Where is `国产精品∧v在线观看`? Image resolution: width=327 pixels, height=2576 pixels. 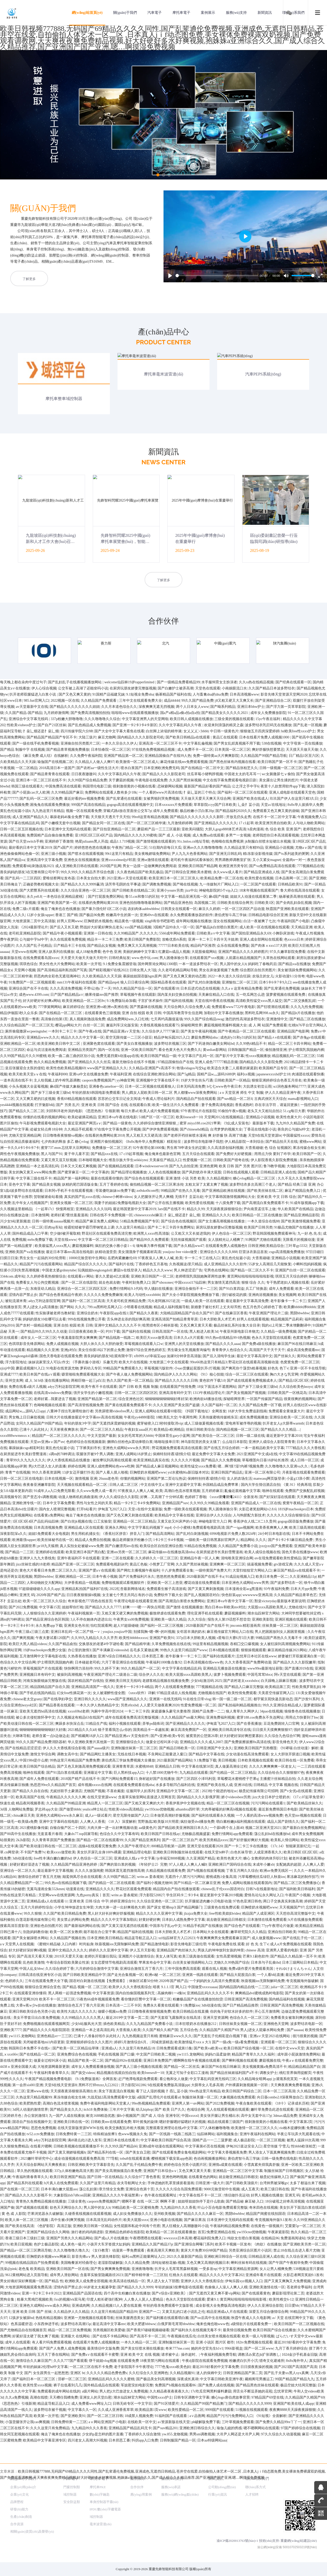 国产精品∧v在线观看 is located at coordinates (274, 1170).